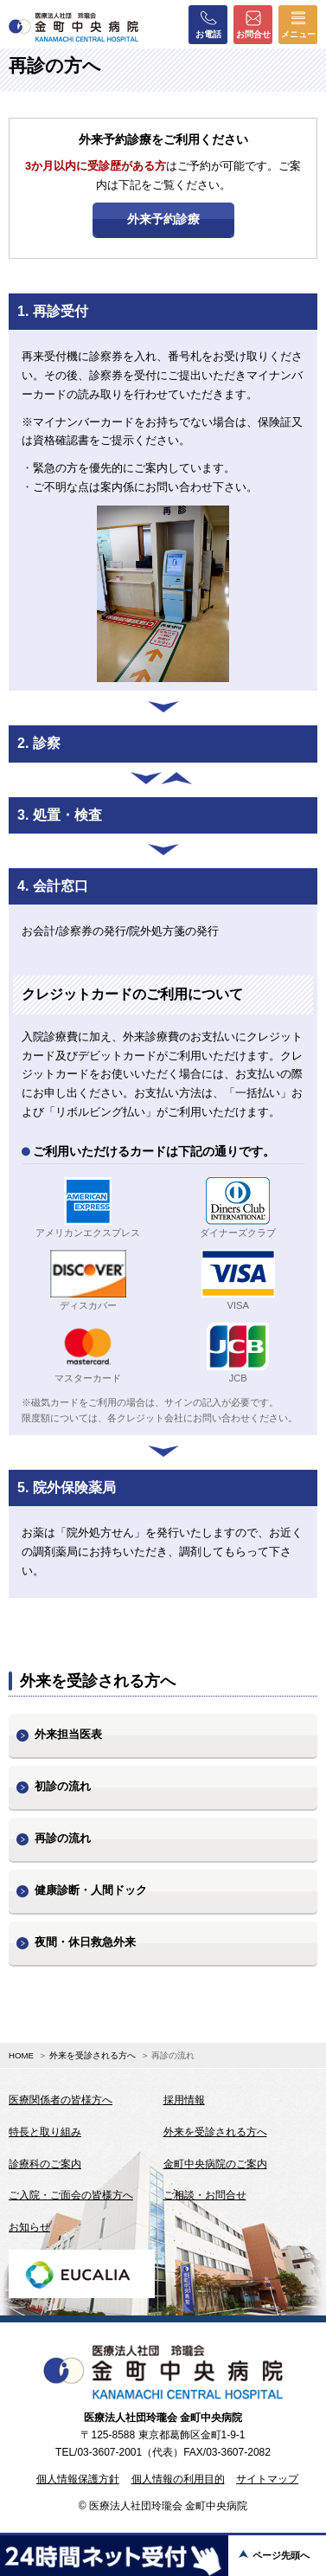  What do you see at coordinates (29, 2227) in the screenshot?
I see `お知らせ` at bounding box center [29, 2227].